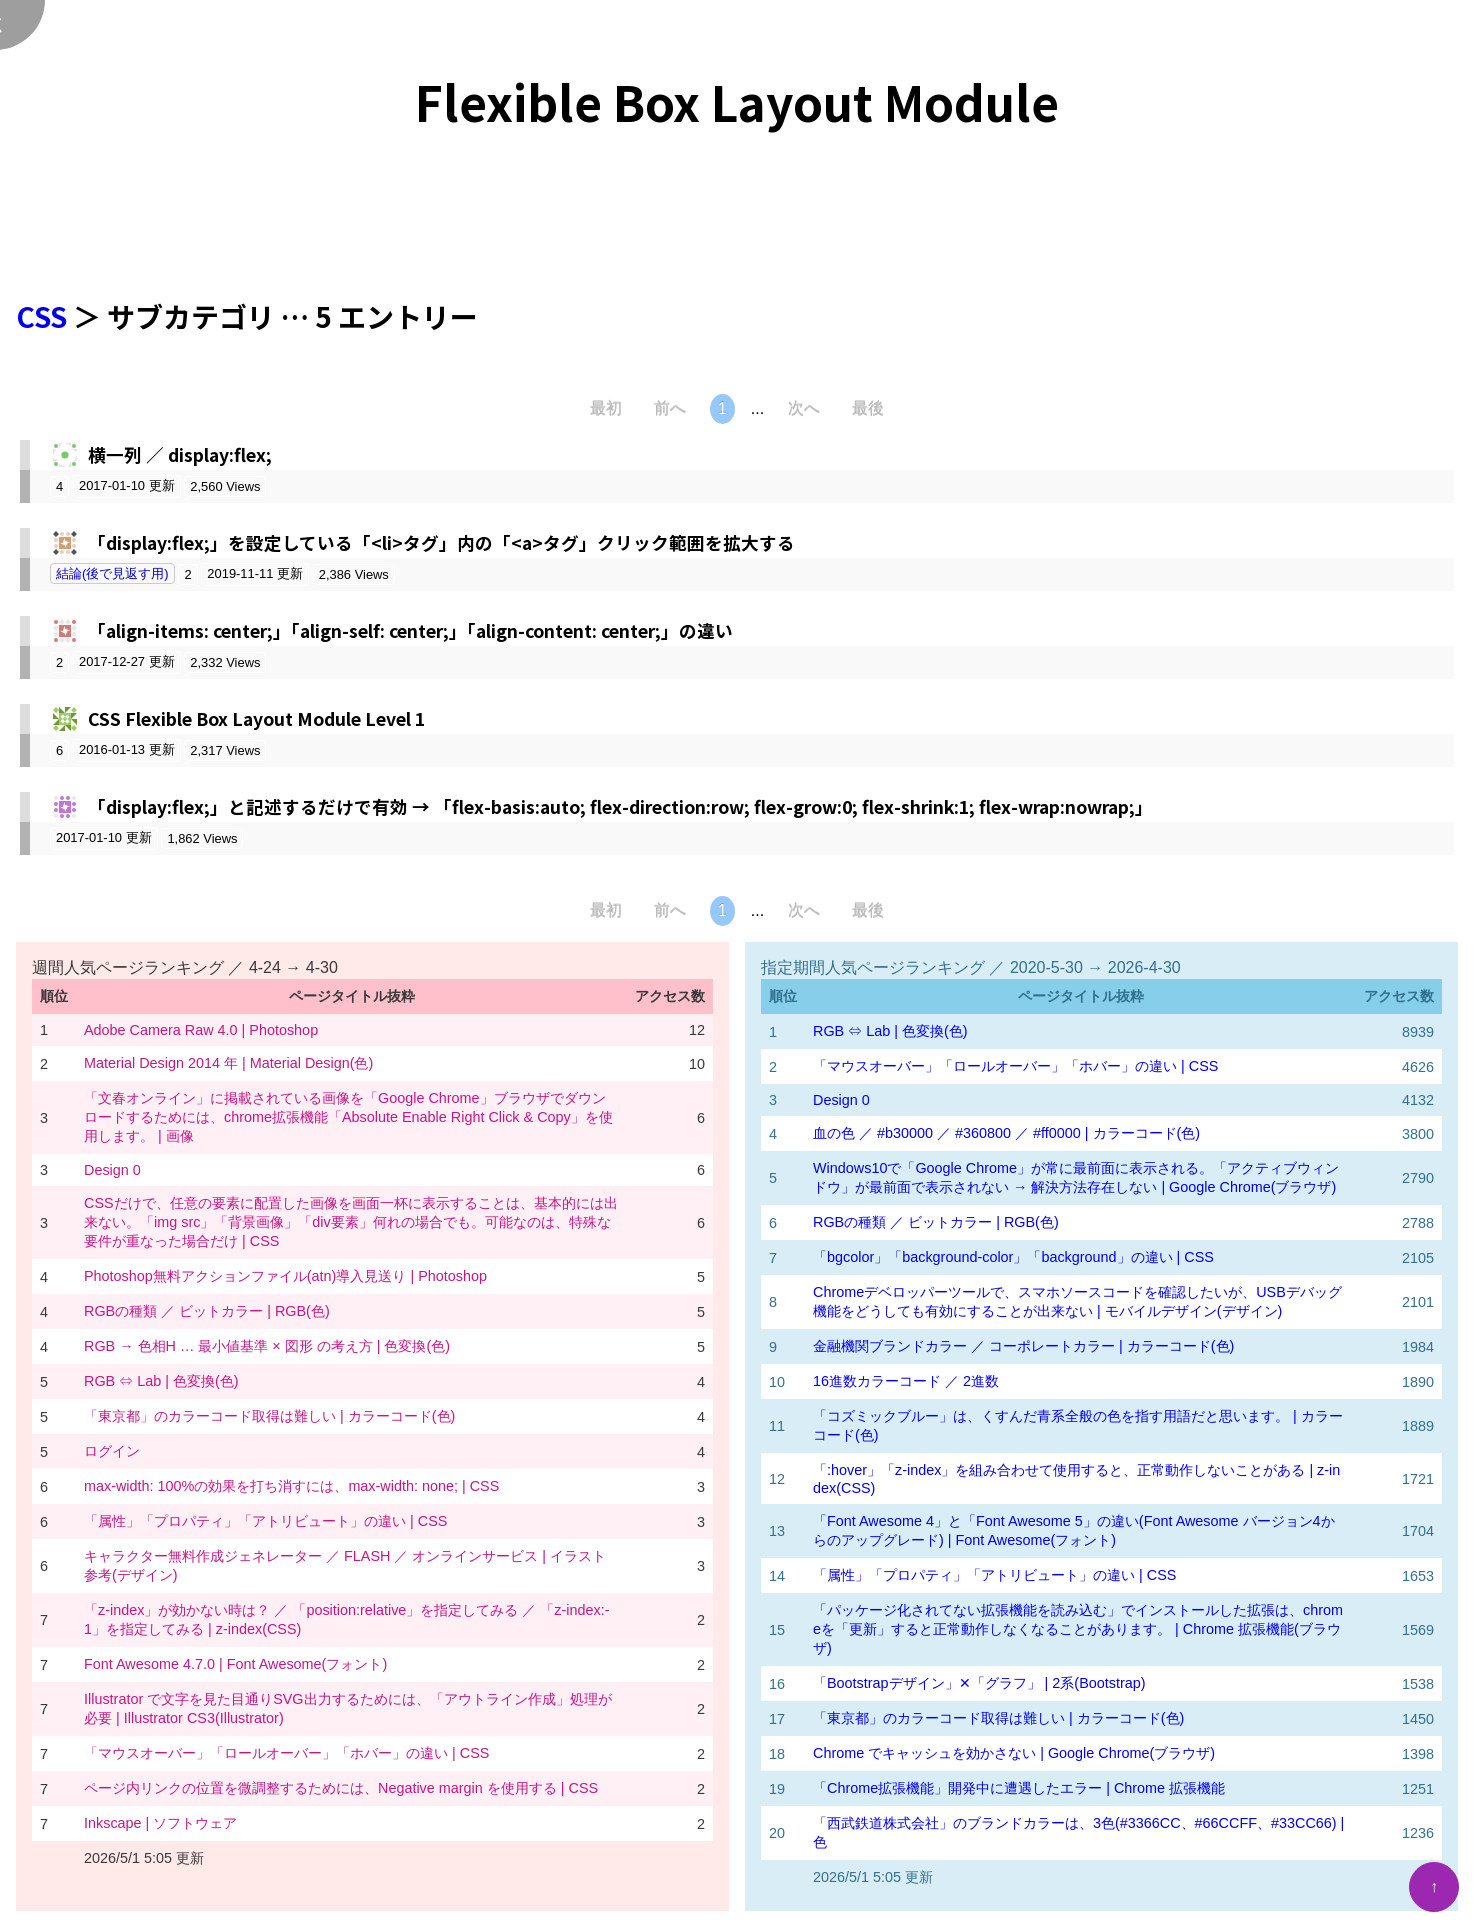 The image size is (1474, 1927). What do you see at coordinates (441, 542) in the screenshot?
I see `「display:flex;」を設定している「<li>タグ」内の「<a>タグ」クリック範囲を拡大する` at bounding box center [441, 542].